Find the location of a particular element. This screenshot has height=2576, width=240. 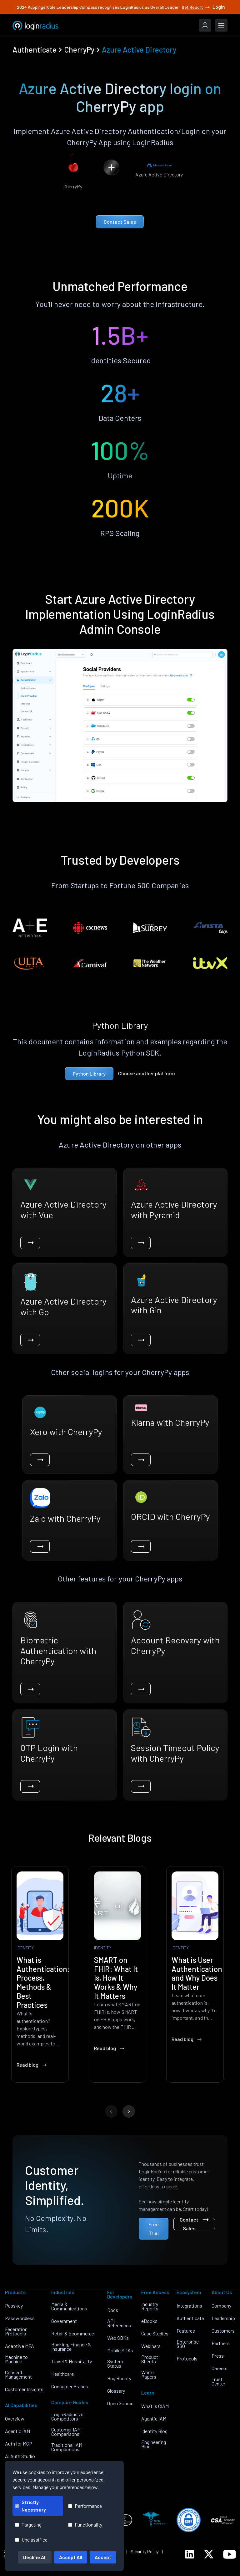

Get Report is located at coordinates (196, 7).